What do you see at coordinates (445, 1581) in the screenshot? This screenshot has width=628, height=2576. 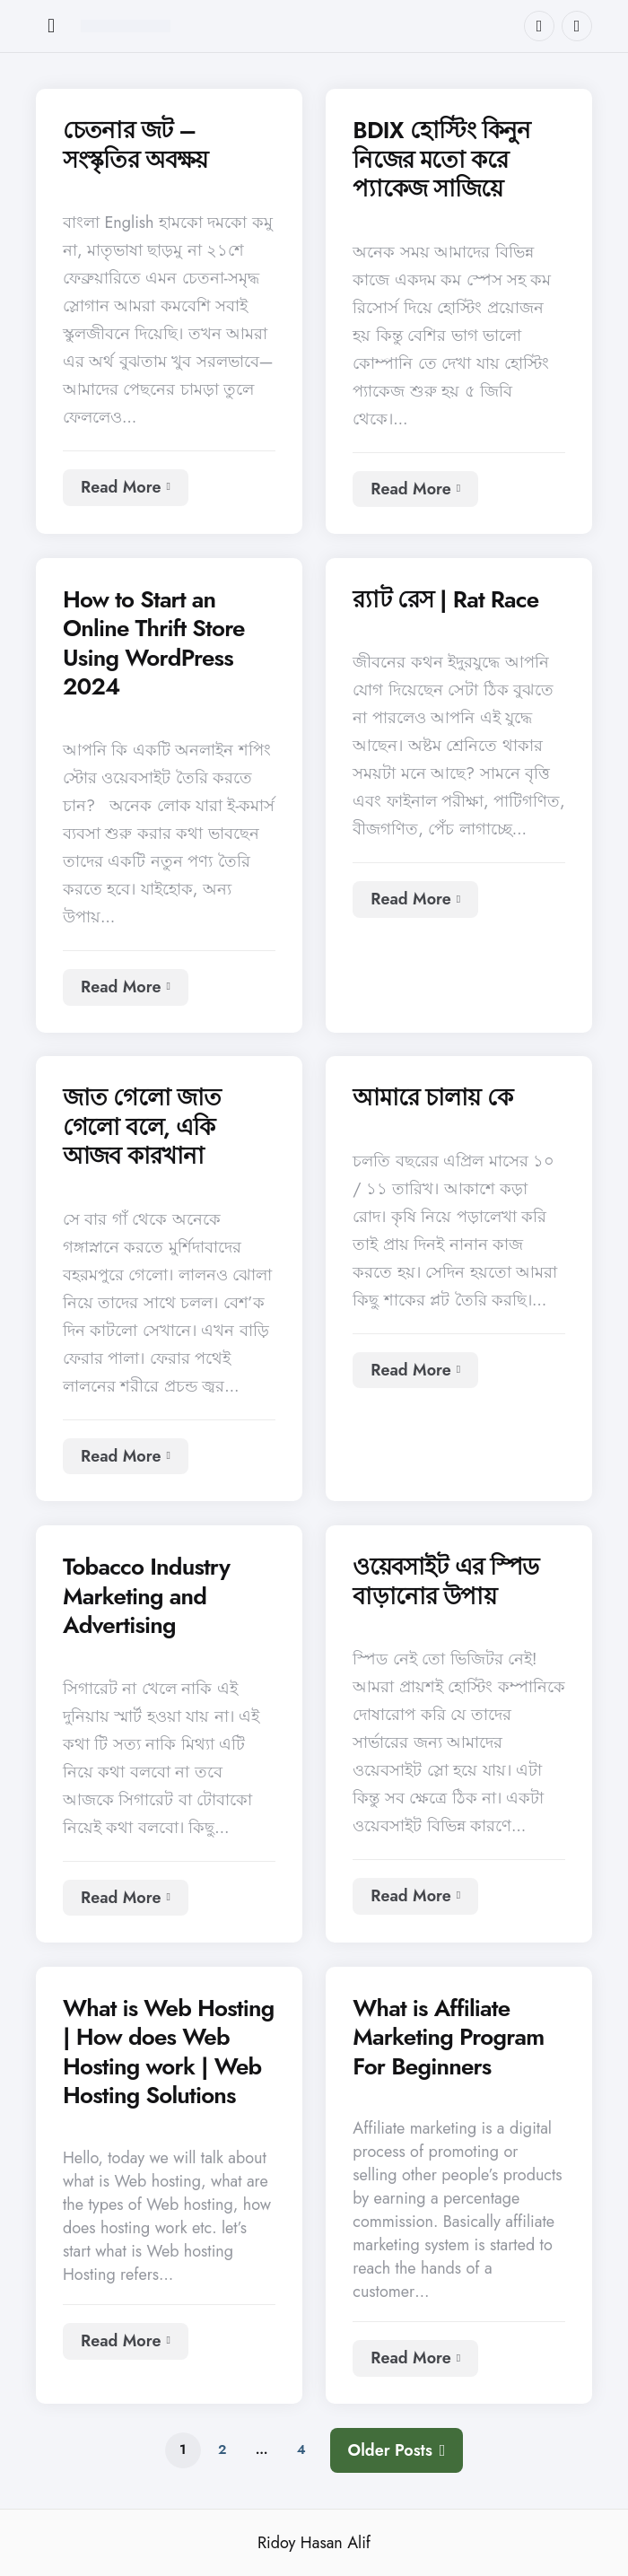 I see `ওয়েবসাইট এর স্পিড বাড়ানোর উপায়` at bounding box center [445, 1581].